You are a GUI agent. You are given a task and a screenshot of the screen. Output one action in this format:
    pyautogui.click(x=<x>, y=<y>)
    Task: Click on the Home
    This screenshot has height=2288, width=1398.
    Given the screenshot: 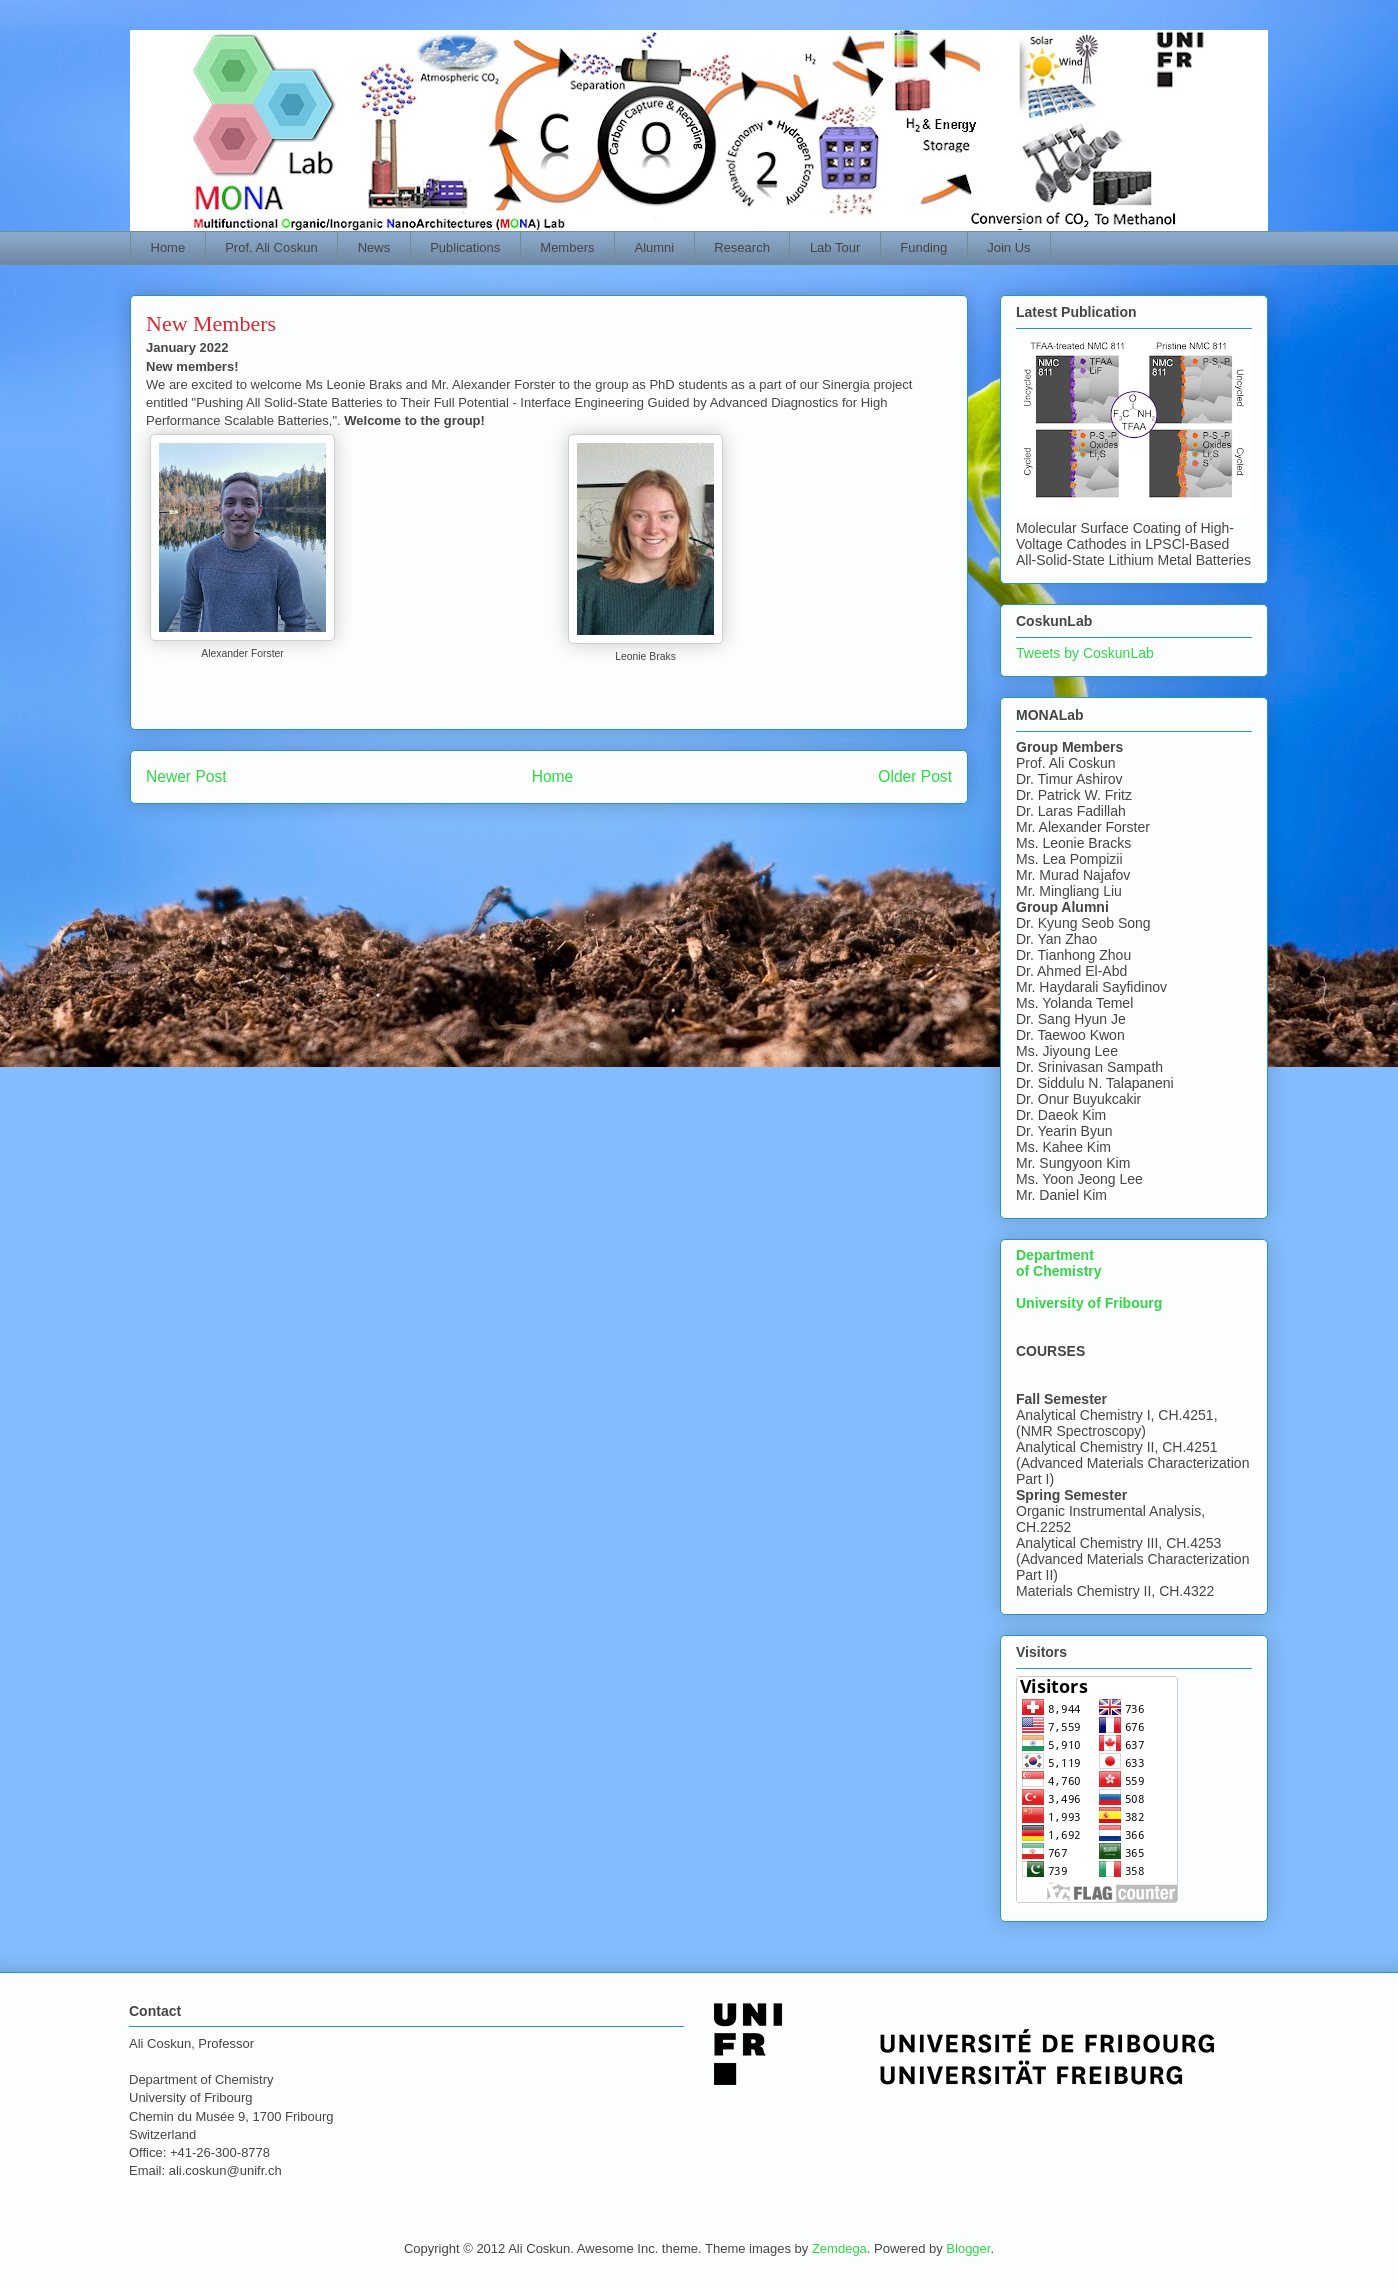 What is the action you would take?
    pyautogui.click(x=168, y=247)
    